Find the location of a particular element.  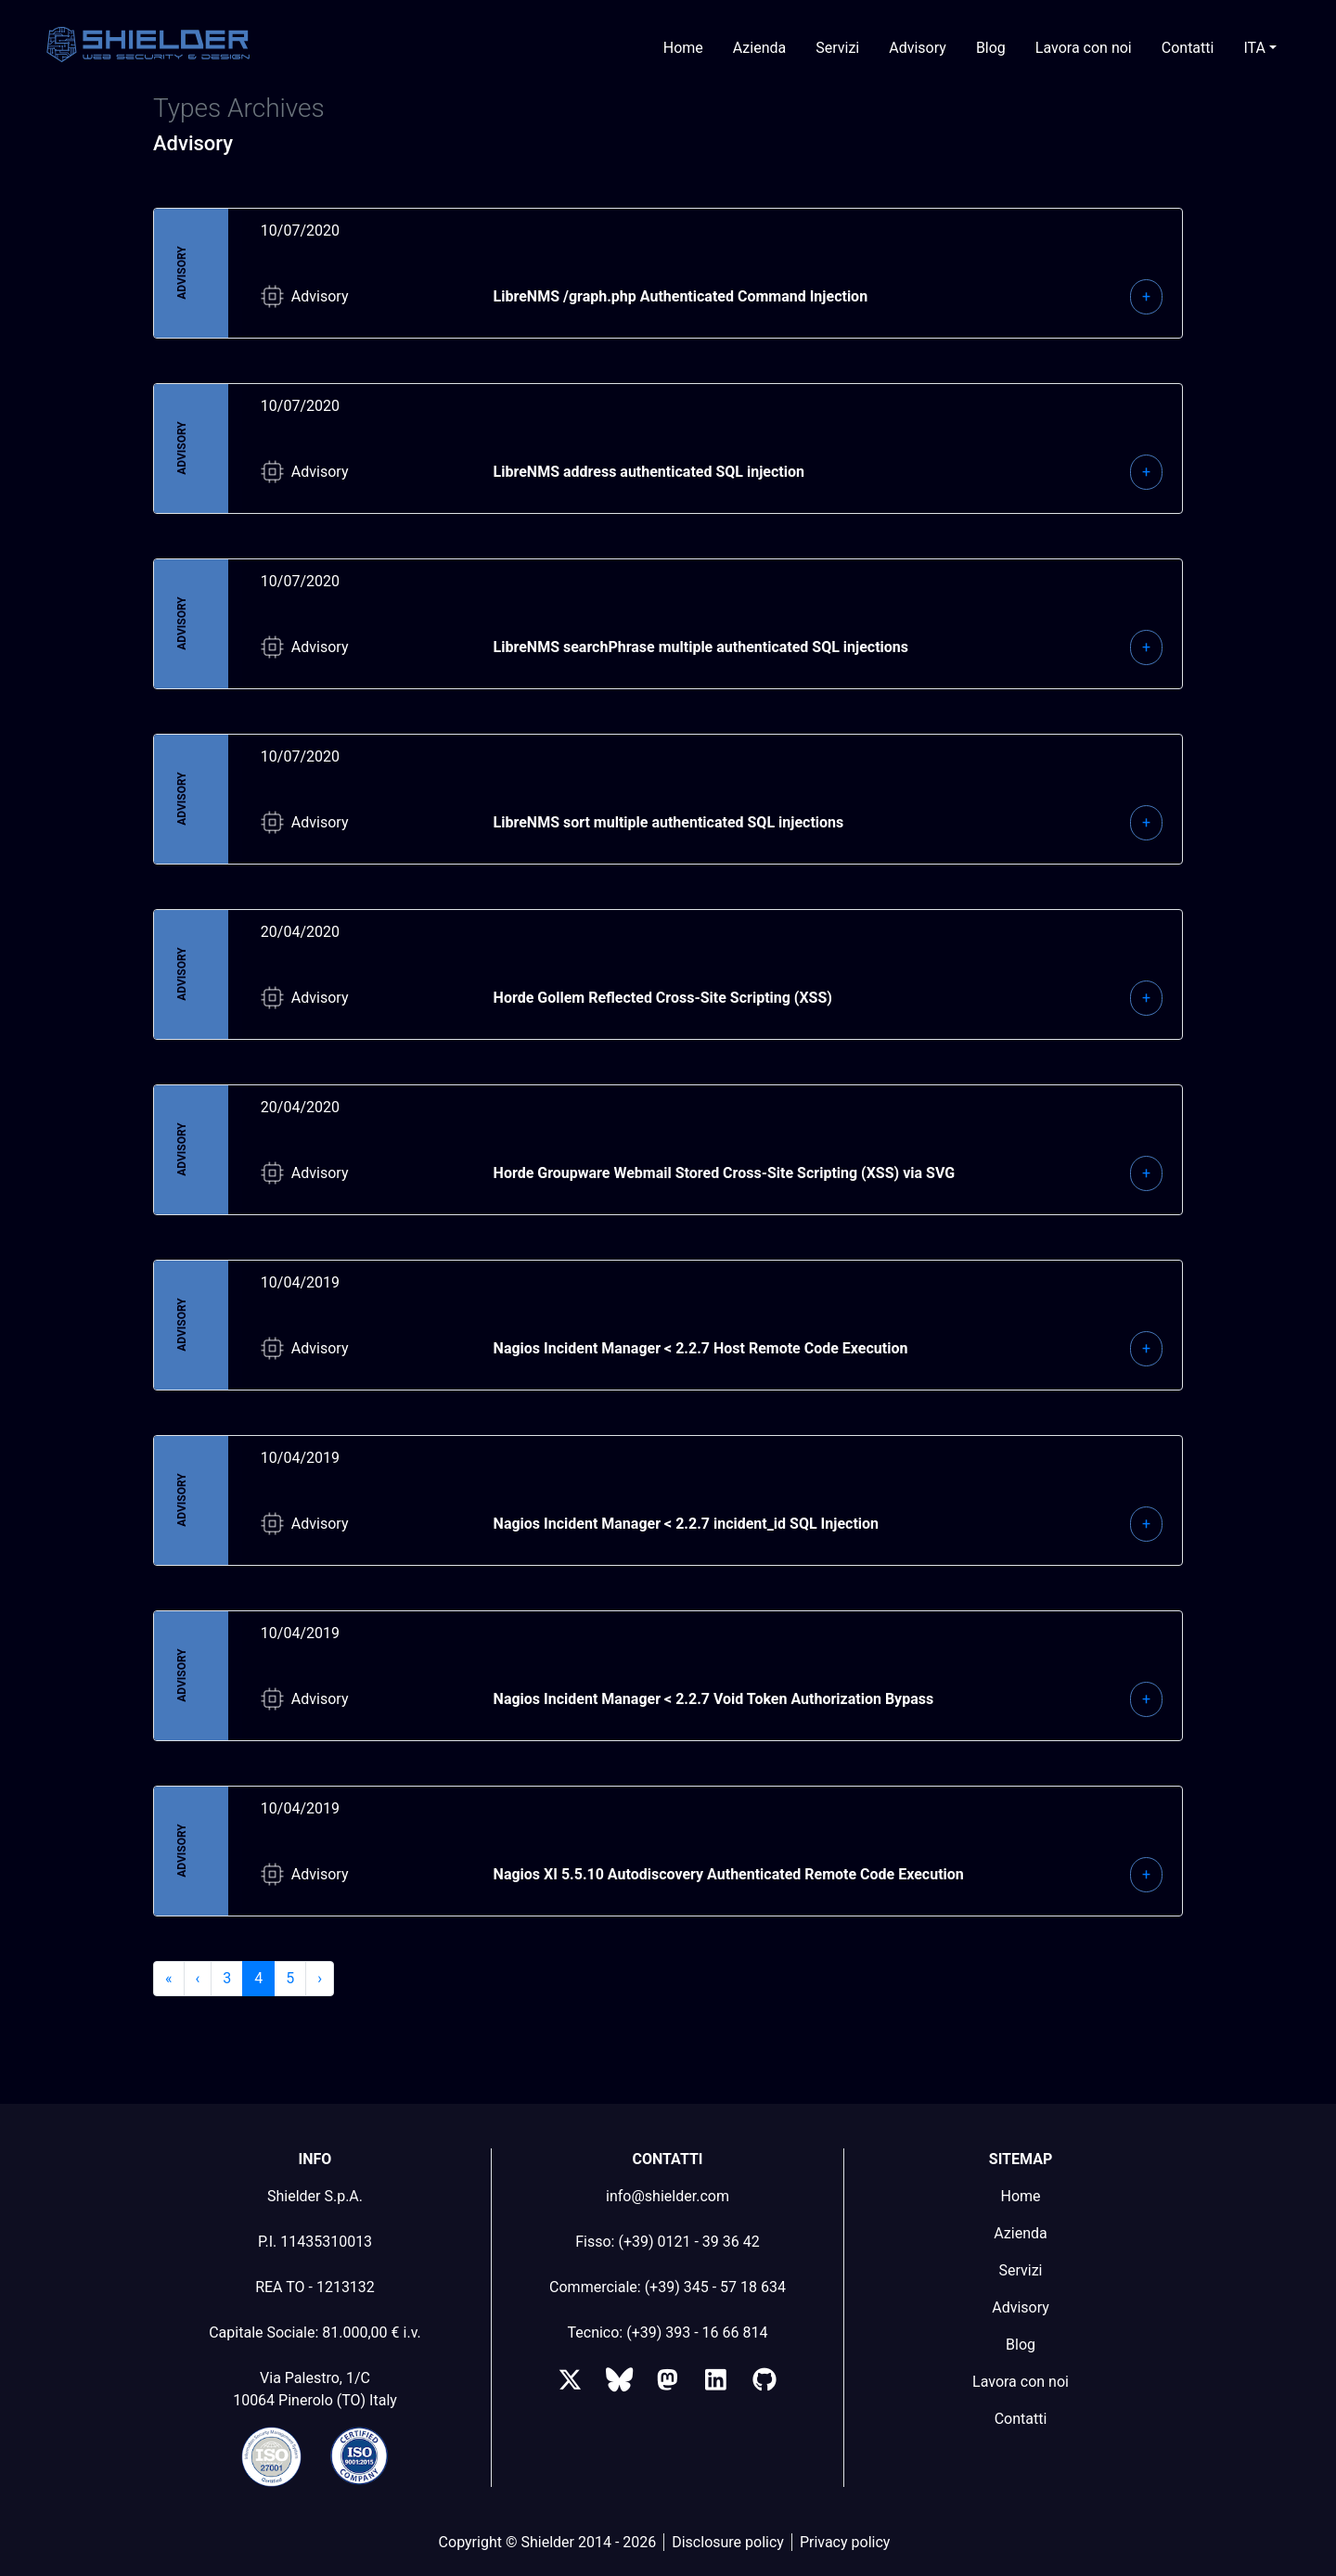

info@shielder.com is located at coordinates (667, 2196).